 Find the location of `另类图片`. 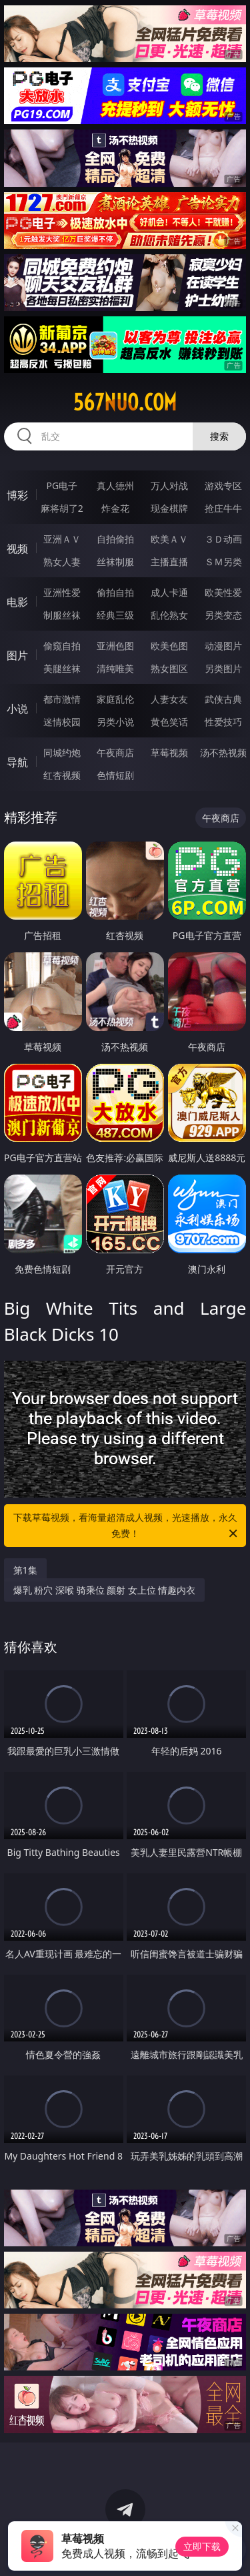

另类图片 is located at coordinates (223, 668).